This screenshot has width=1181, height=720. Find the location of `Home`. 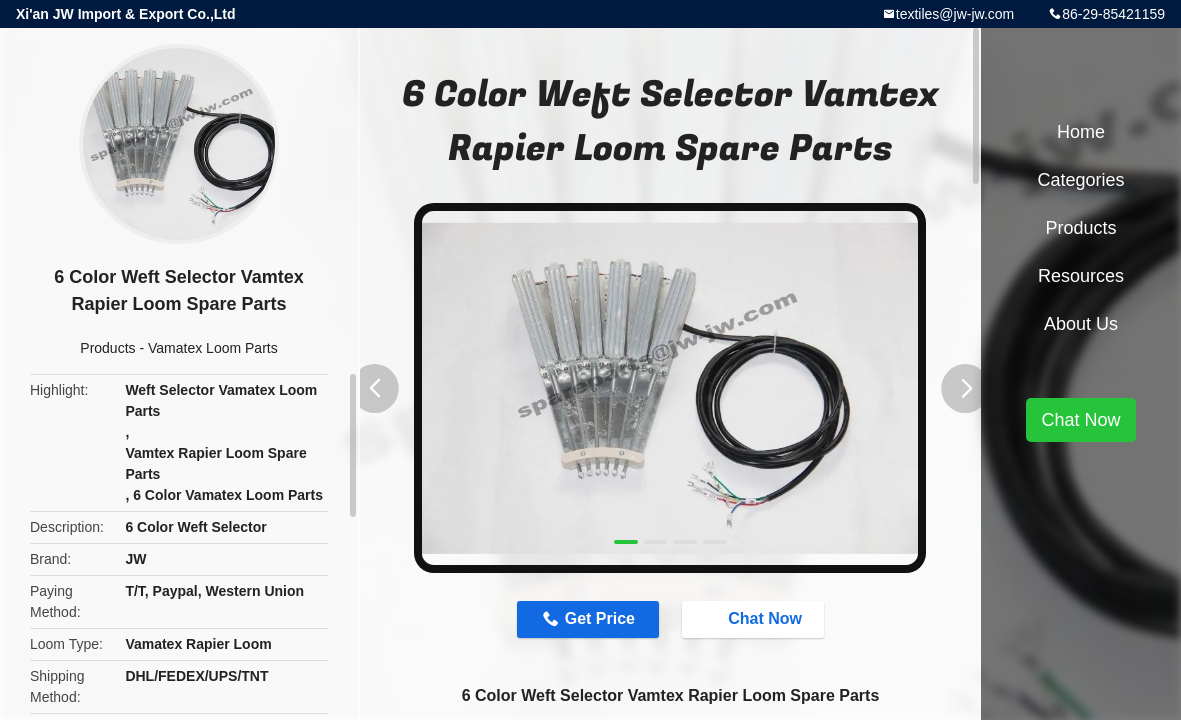

Home is located at coordinates (1081, 132).